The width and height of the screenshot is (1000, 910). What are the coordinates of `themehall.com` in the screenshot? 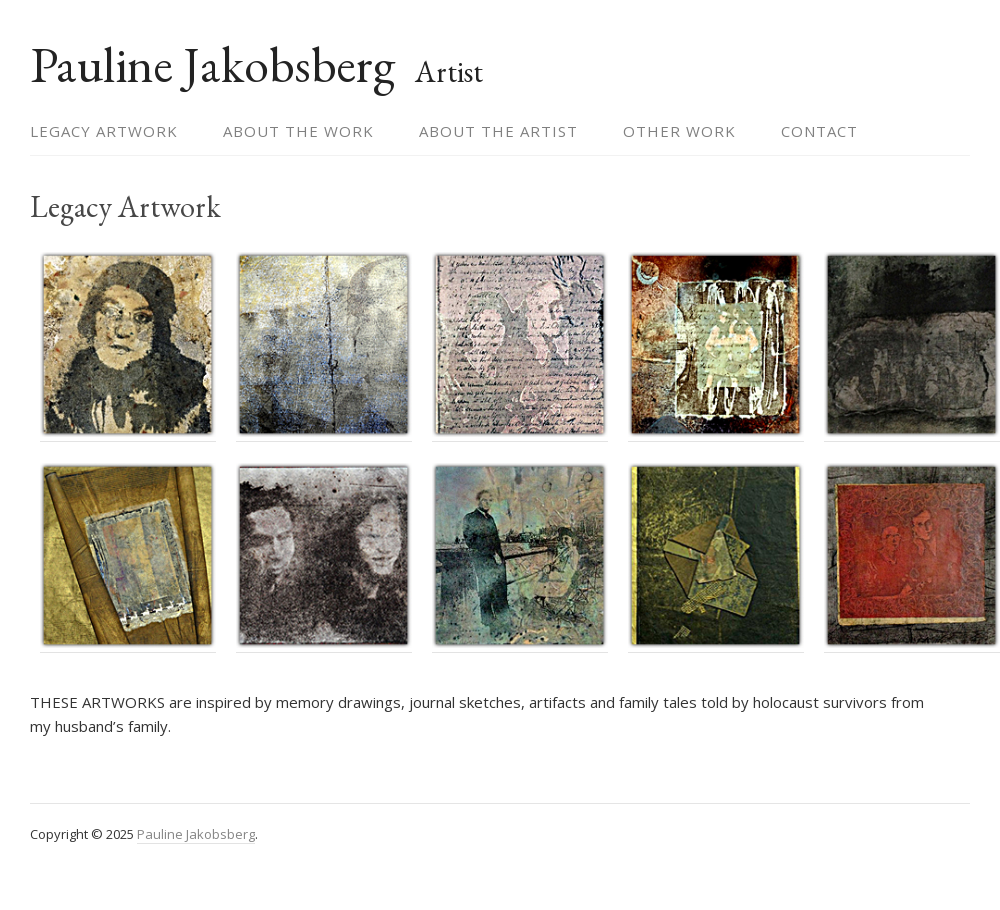 It's located at (922, 834).